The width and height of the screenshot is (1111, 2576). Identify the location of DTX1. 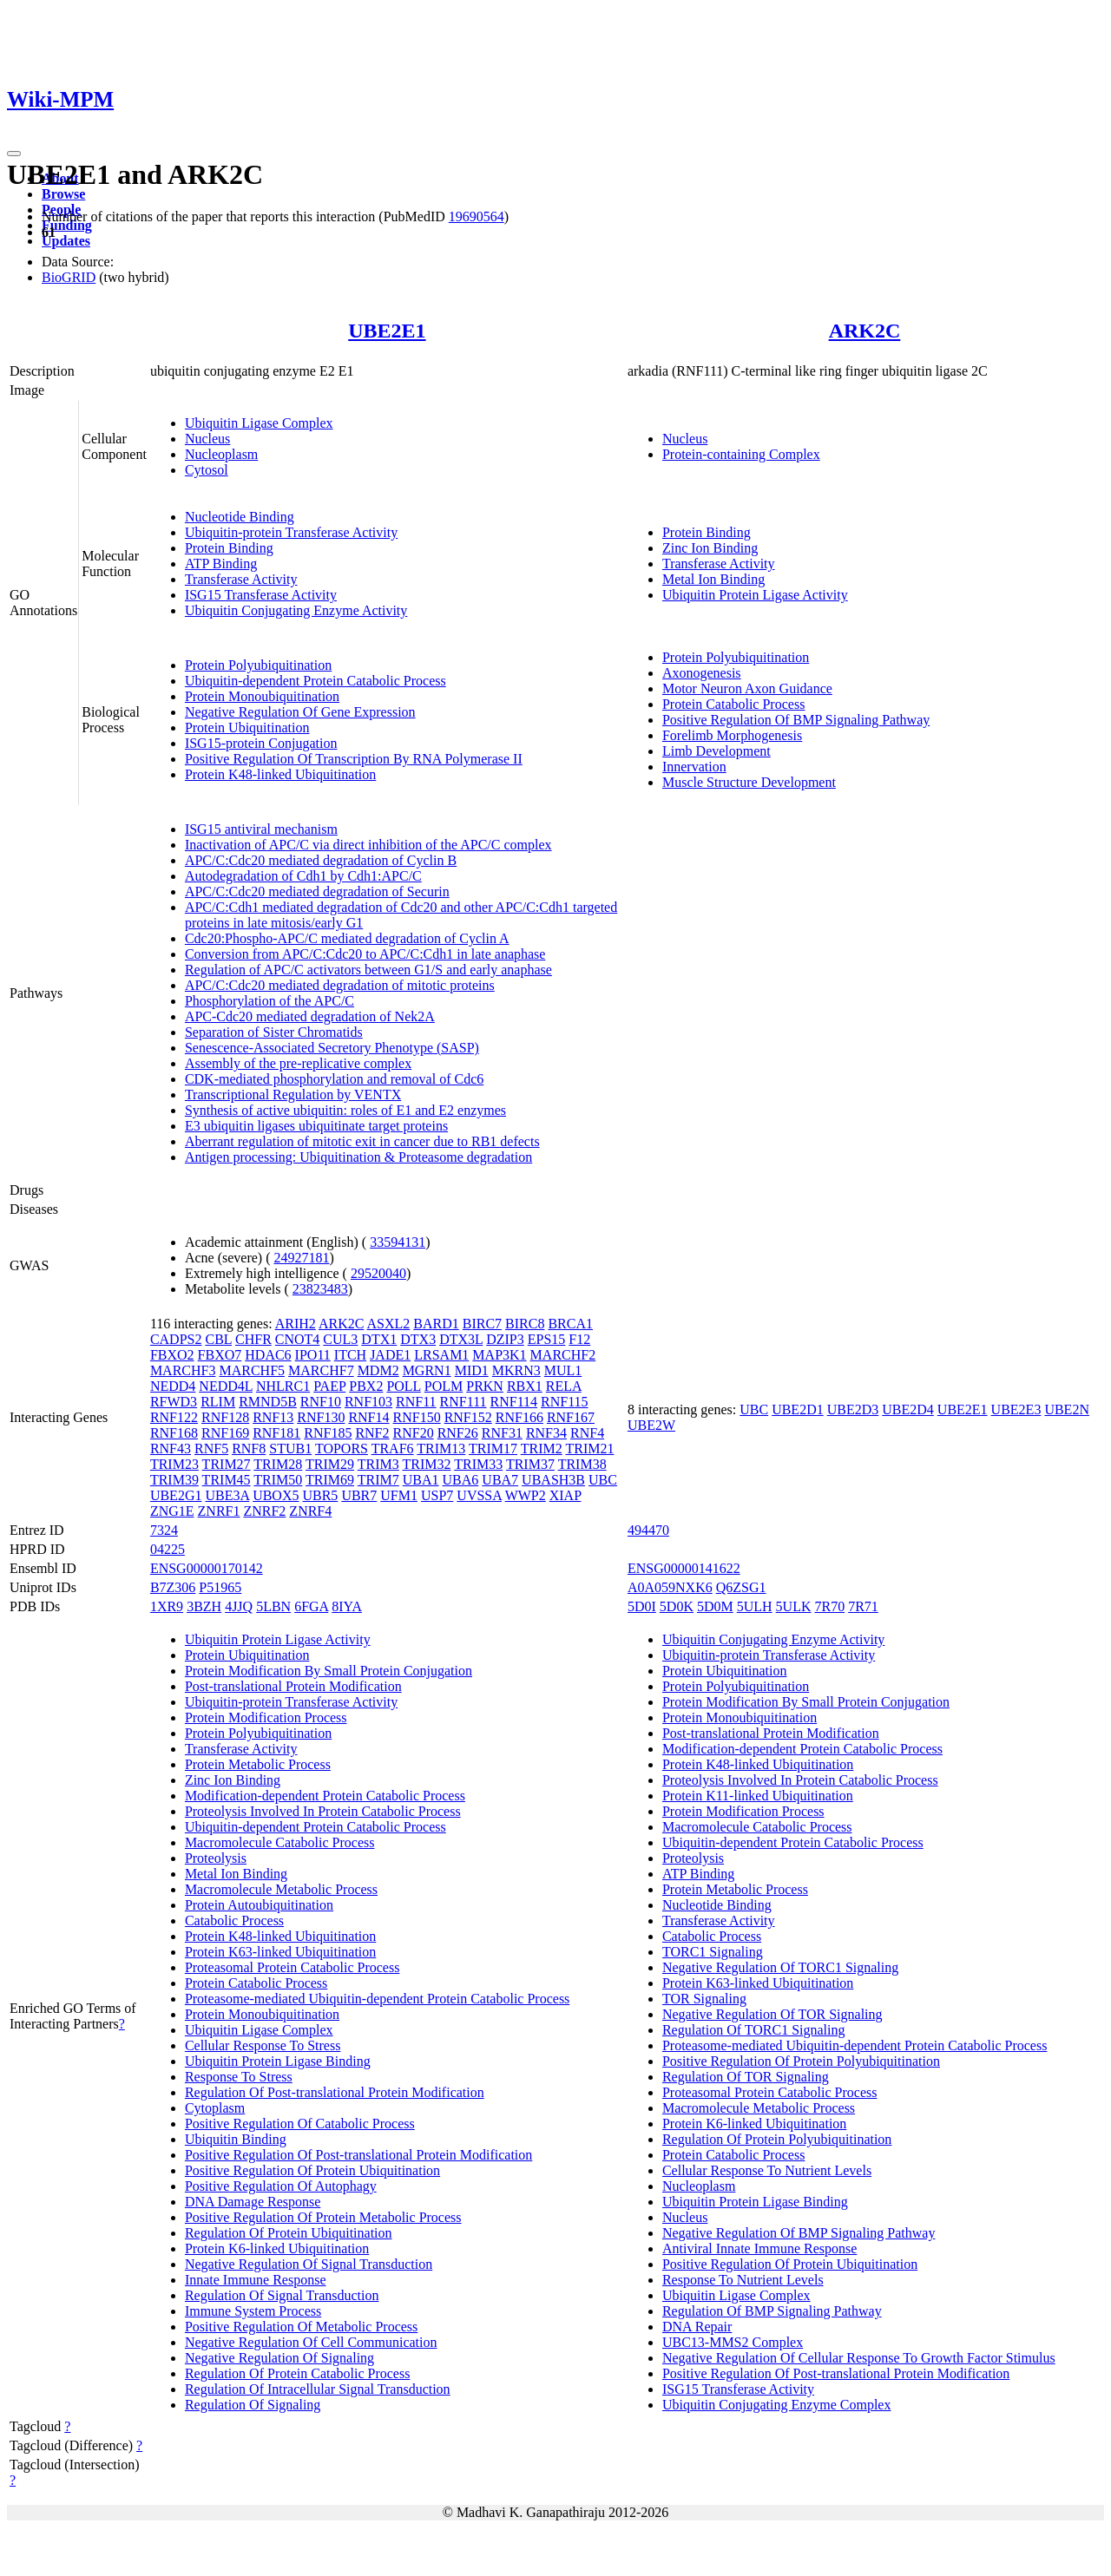
(379, 1339).